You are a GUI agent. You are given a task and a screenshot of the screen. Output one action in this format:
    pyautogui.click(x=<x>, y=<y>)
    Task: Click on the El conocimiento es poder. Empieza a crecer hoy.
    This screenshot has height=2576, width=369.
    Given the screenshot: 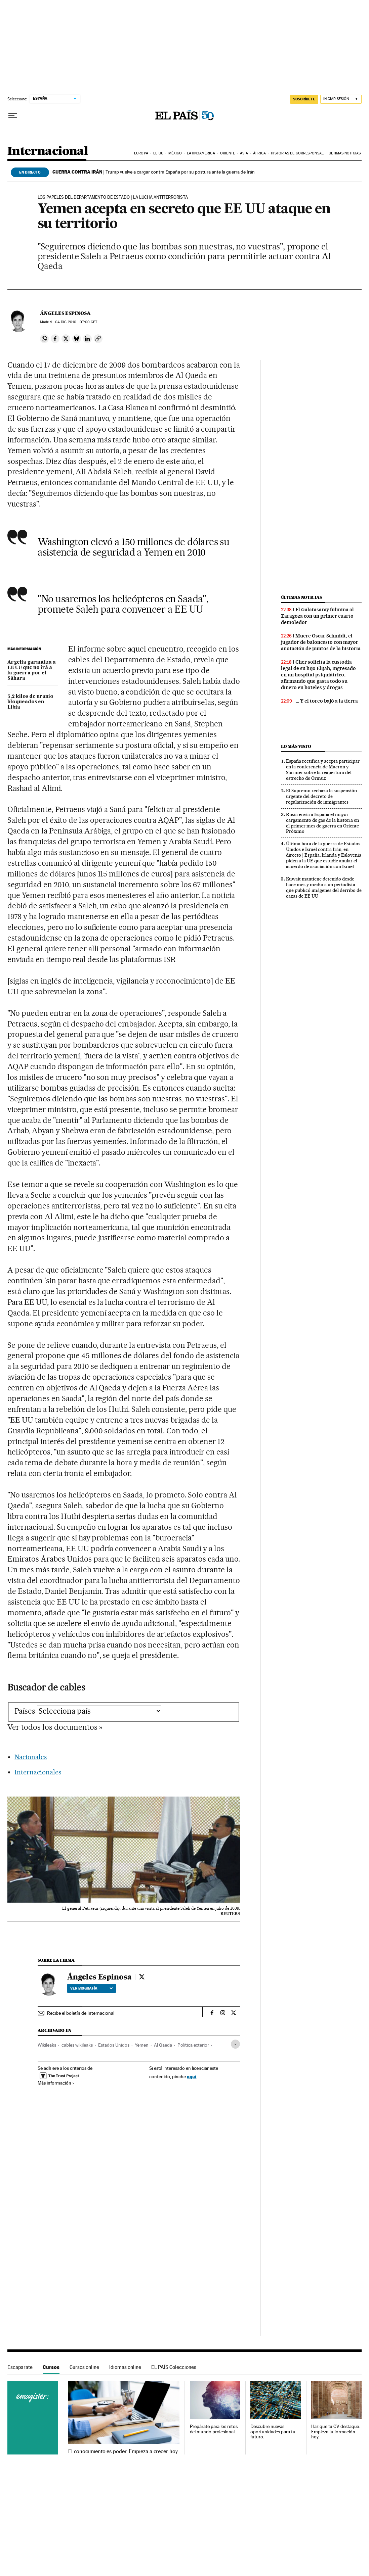 What is the action you would take?
    pyautogui.click(x=123, y=2451)
    